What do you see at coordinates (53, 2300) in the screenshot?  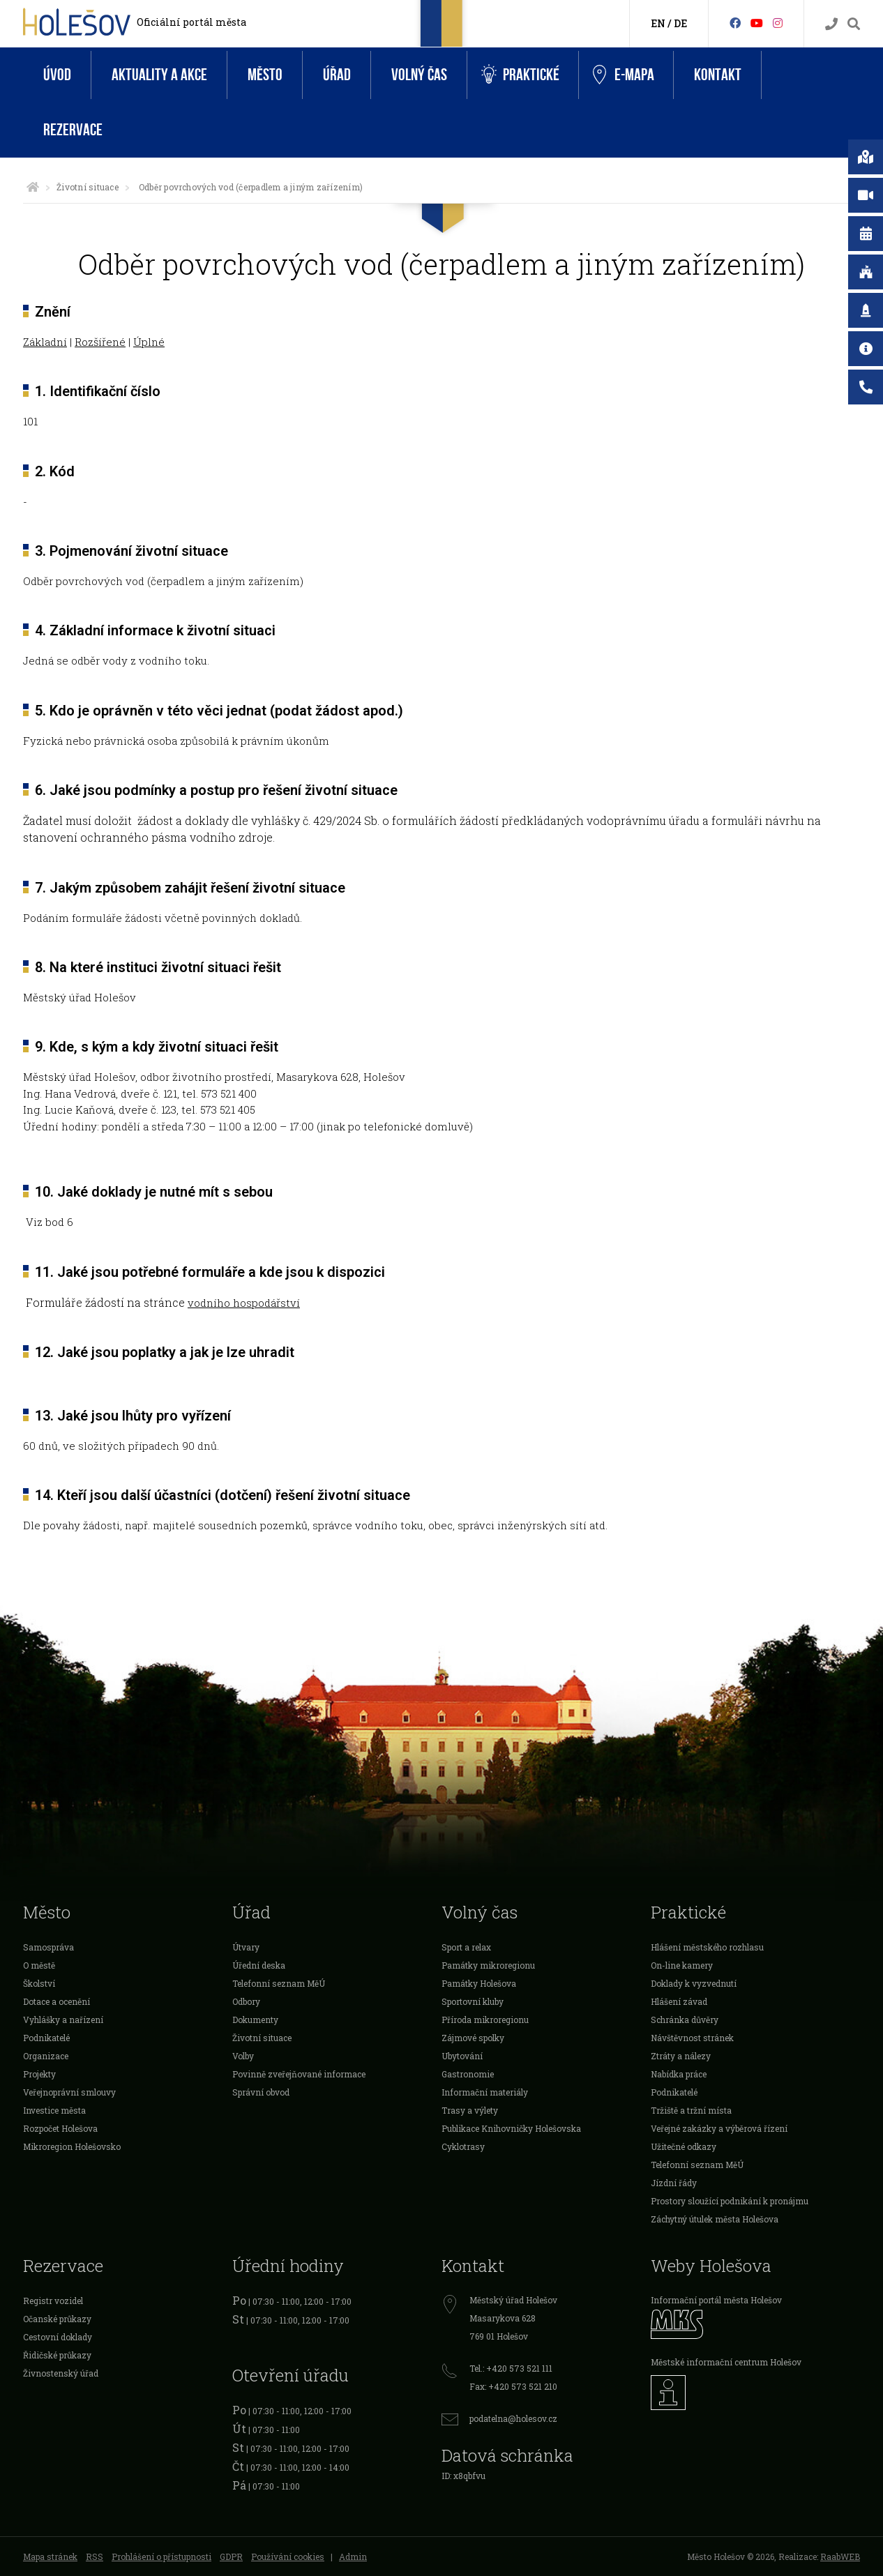 I see `Registr vozidel` at bounding box center [53, 2300].